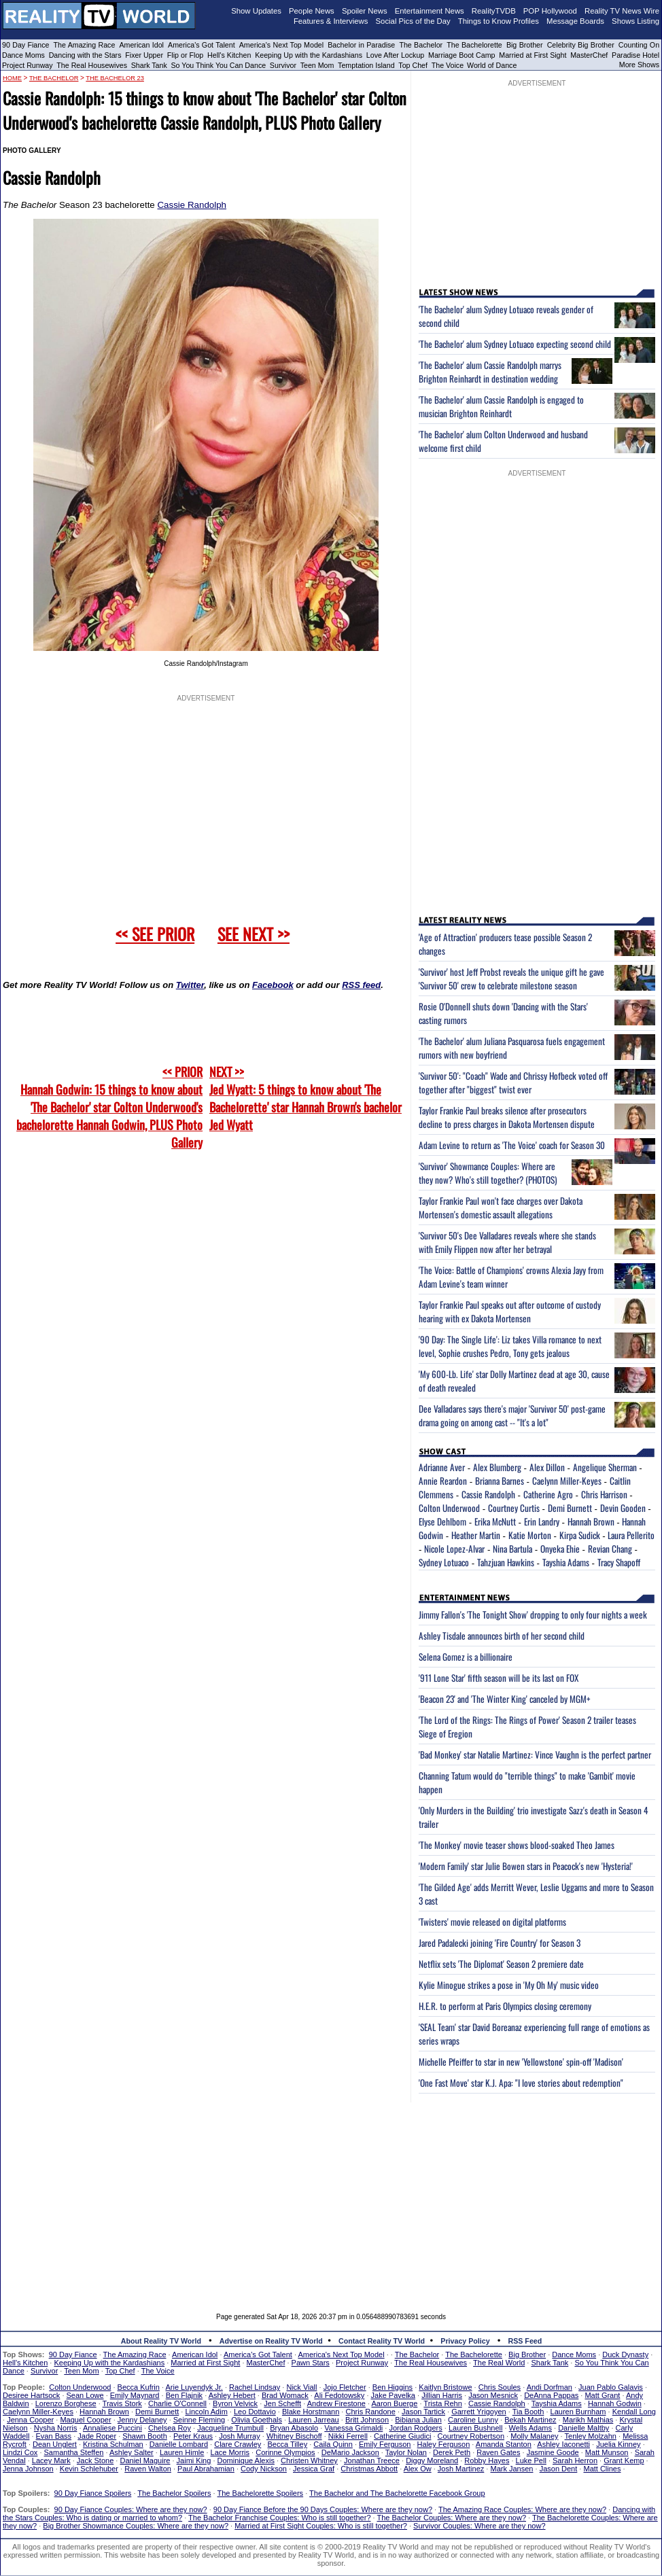 This screenshot has width=662, height=2576. I want to click on Lindzi Cox, so click(20, 2452).